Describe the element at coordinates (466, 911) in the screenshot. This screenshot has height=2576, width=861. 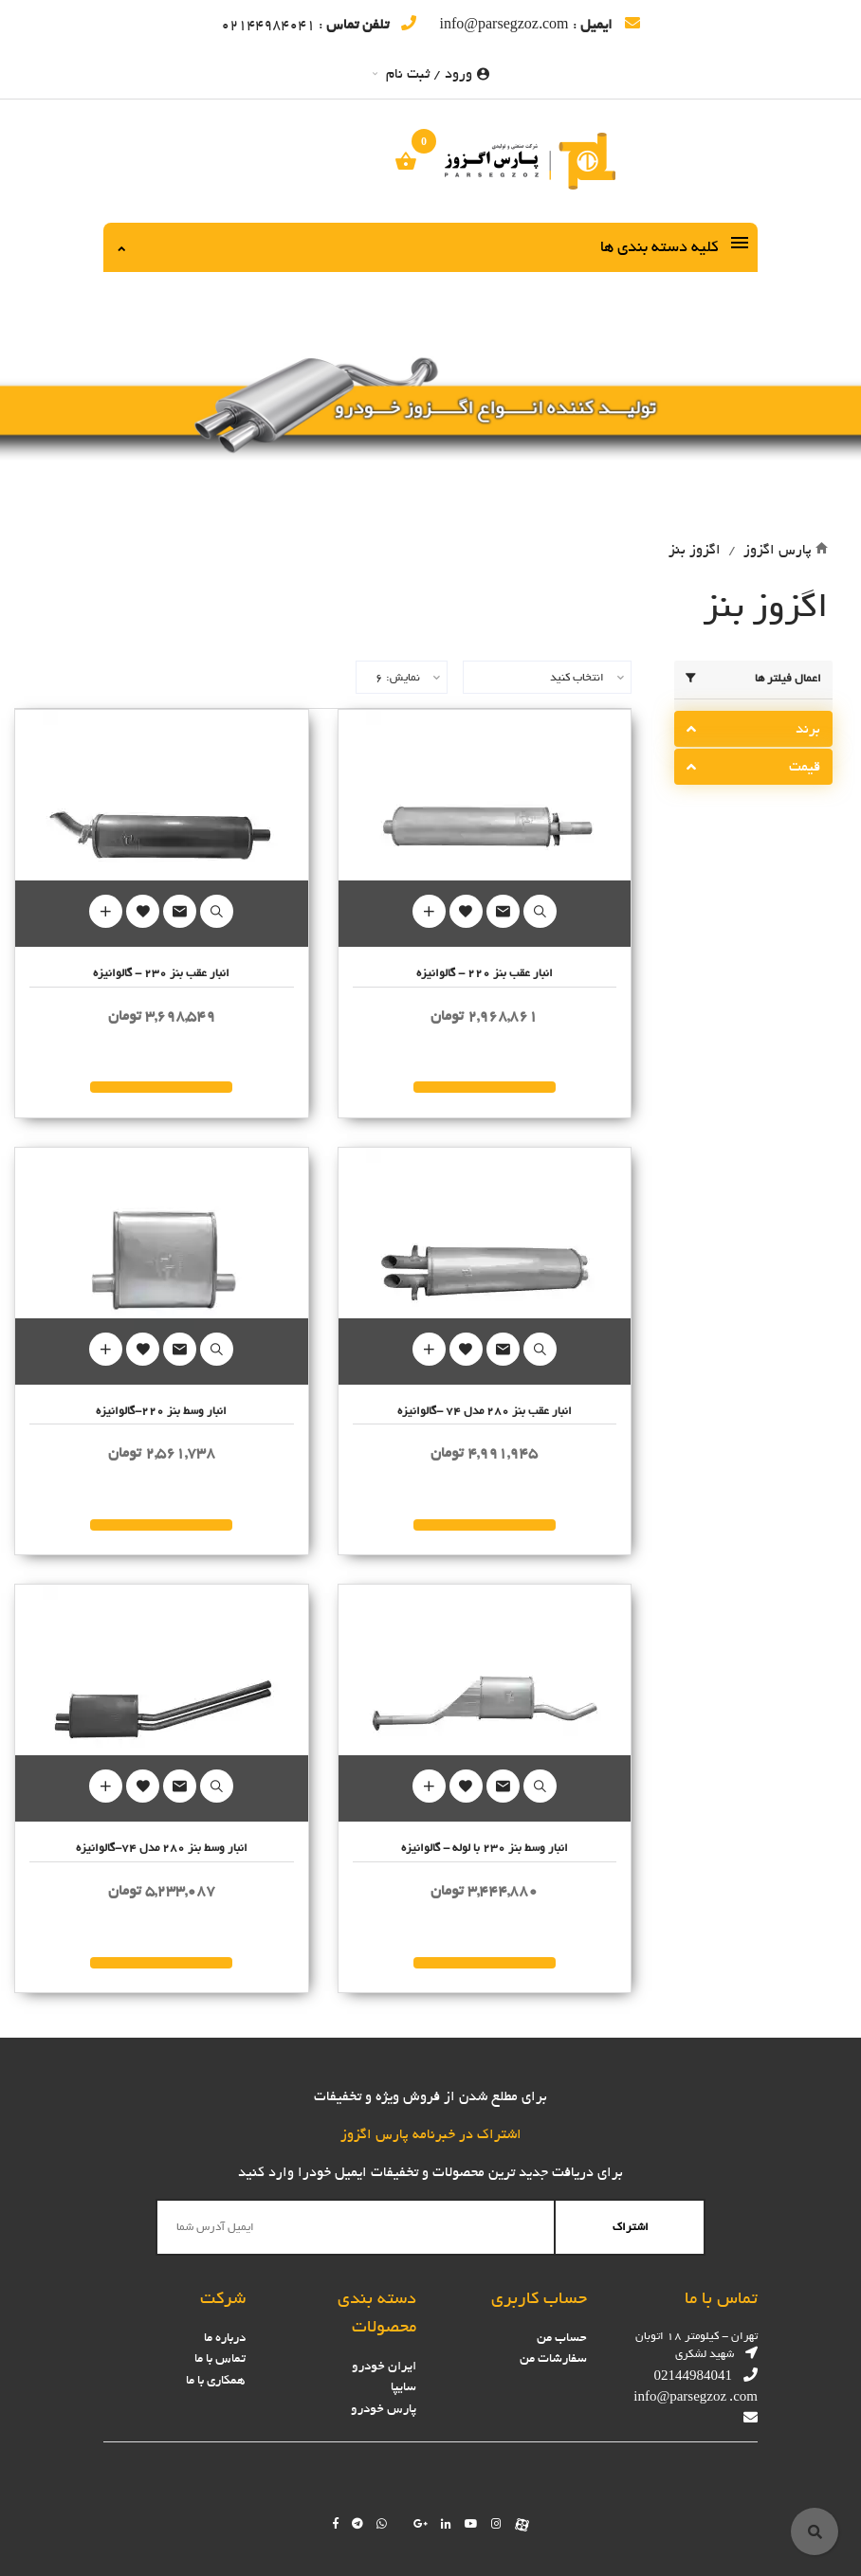
I see `Add to Wishlist` at that location.